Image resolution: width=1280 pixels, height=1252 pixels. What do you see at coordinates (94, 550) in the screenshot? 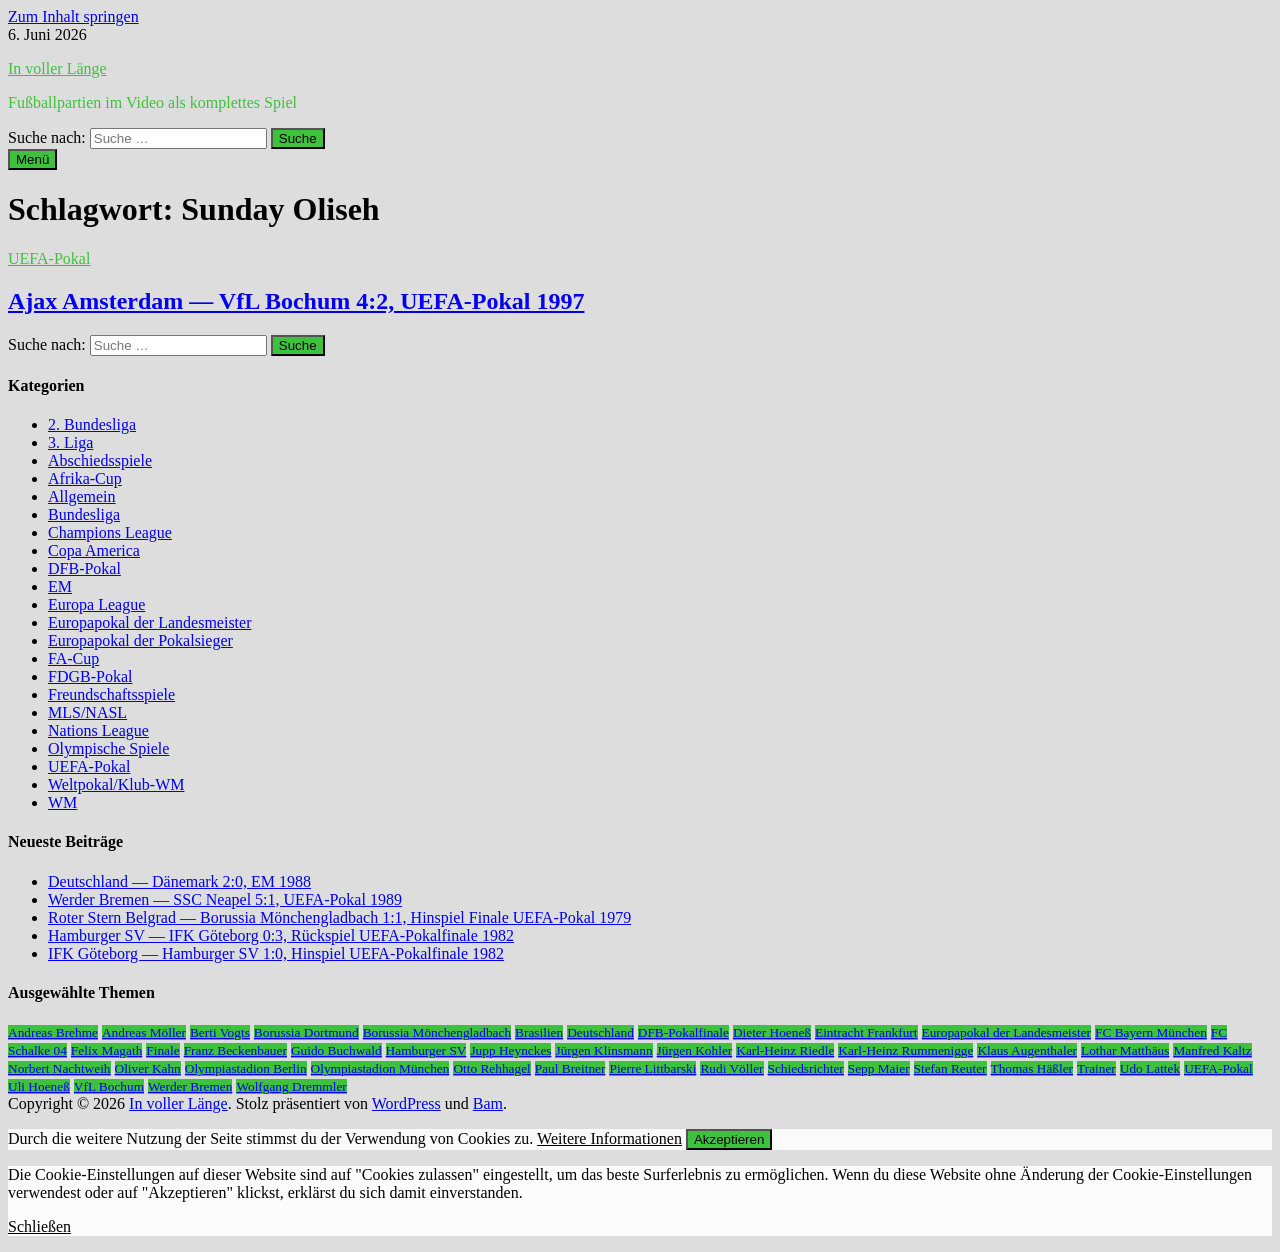
I see `Copa America` at bounding box center [94, 550].